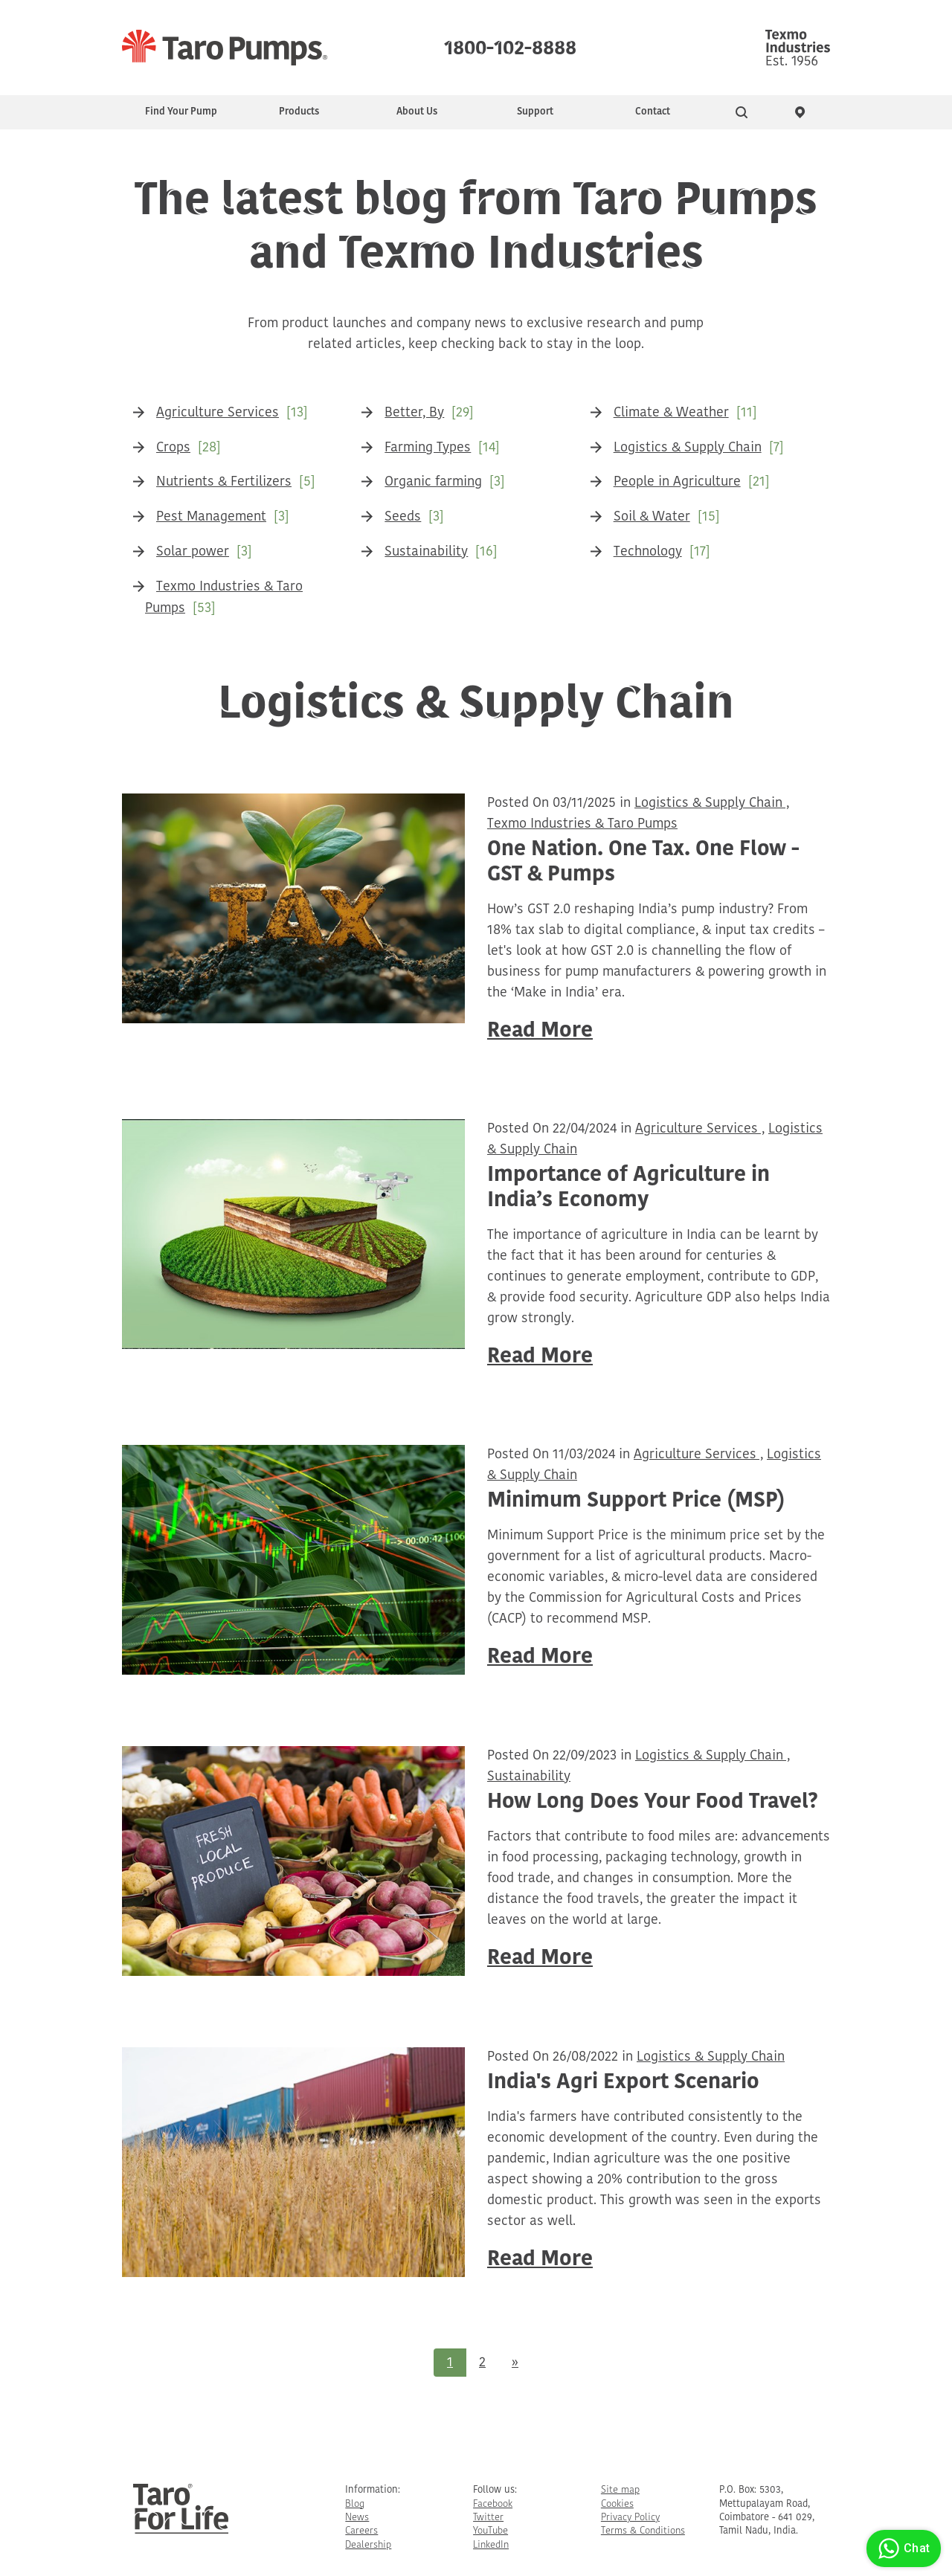  I want to click on Twitter, so click(488, 2517).